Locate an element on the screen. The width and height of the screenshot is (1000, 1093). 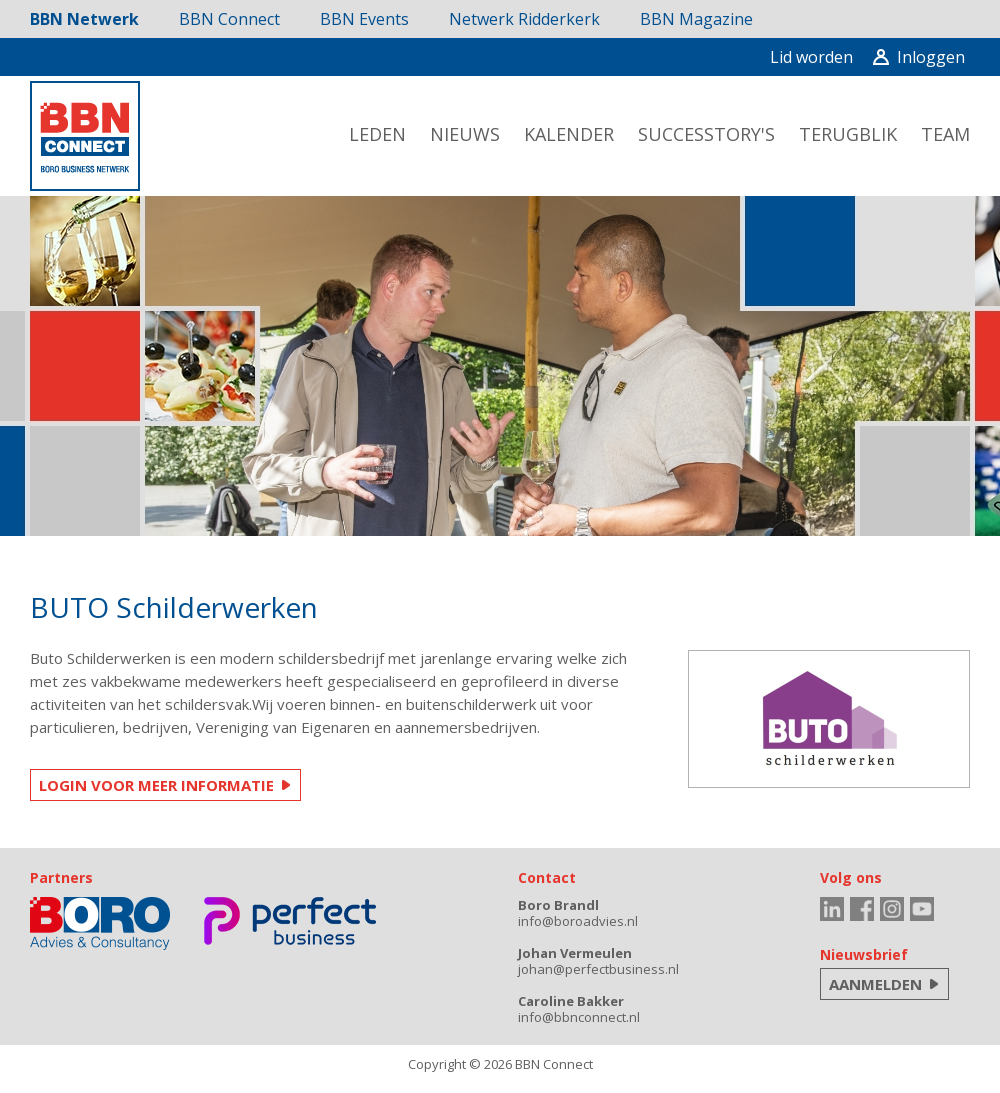
BBN Connect is located at coordinates (229, 19).